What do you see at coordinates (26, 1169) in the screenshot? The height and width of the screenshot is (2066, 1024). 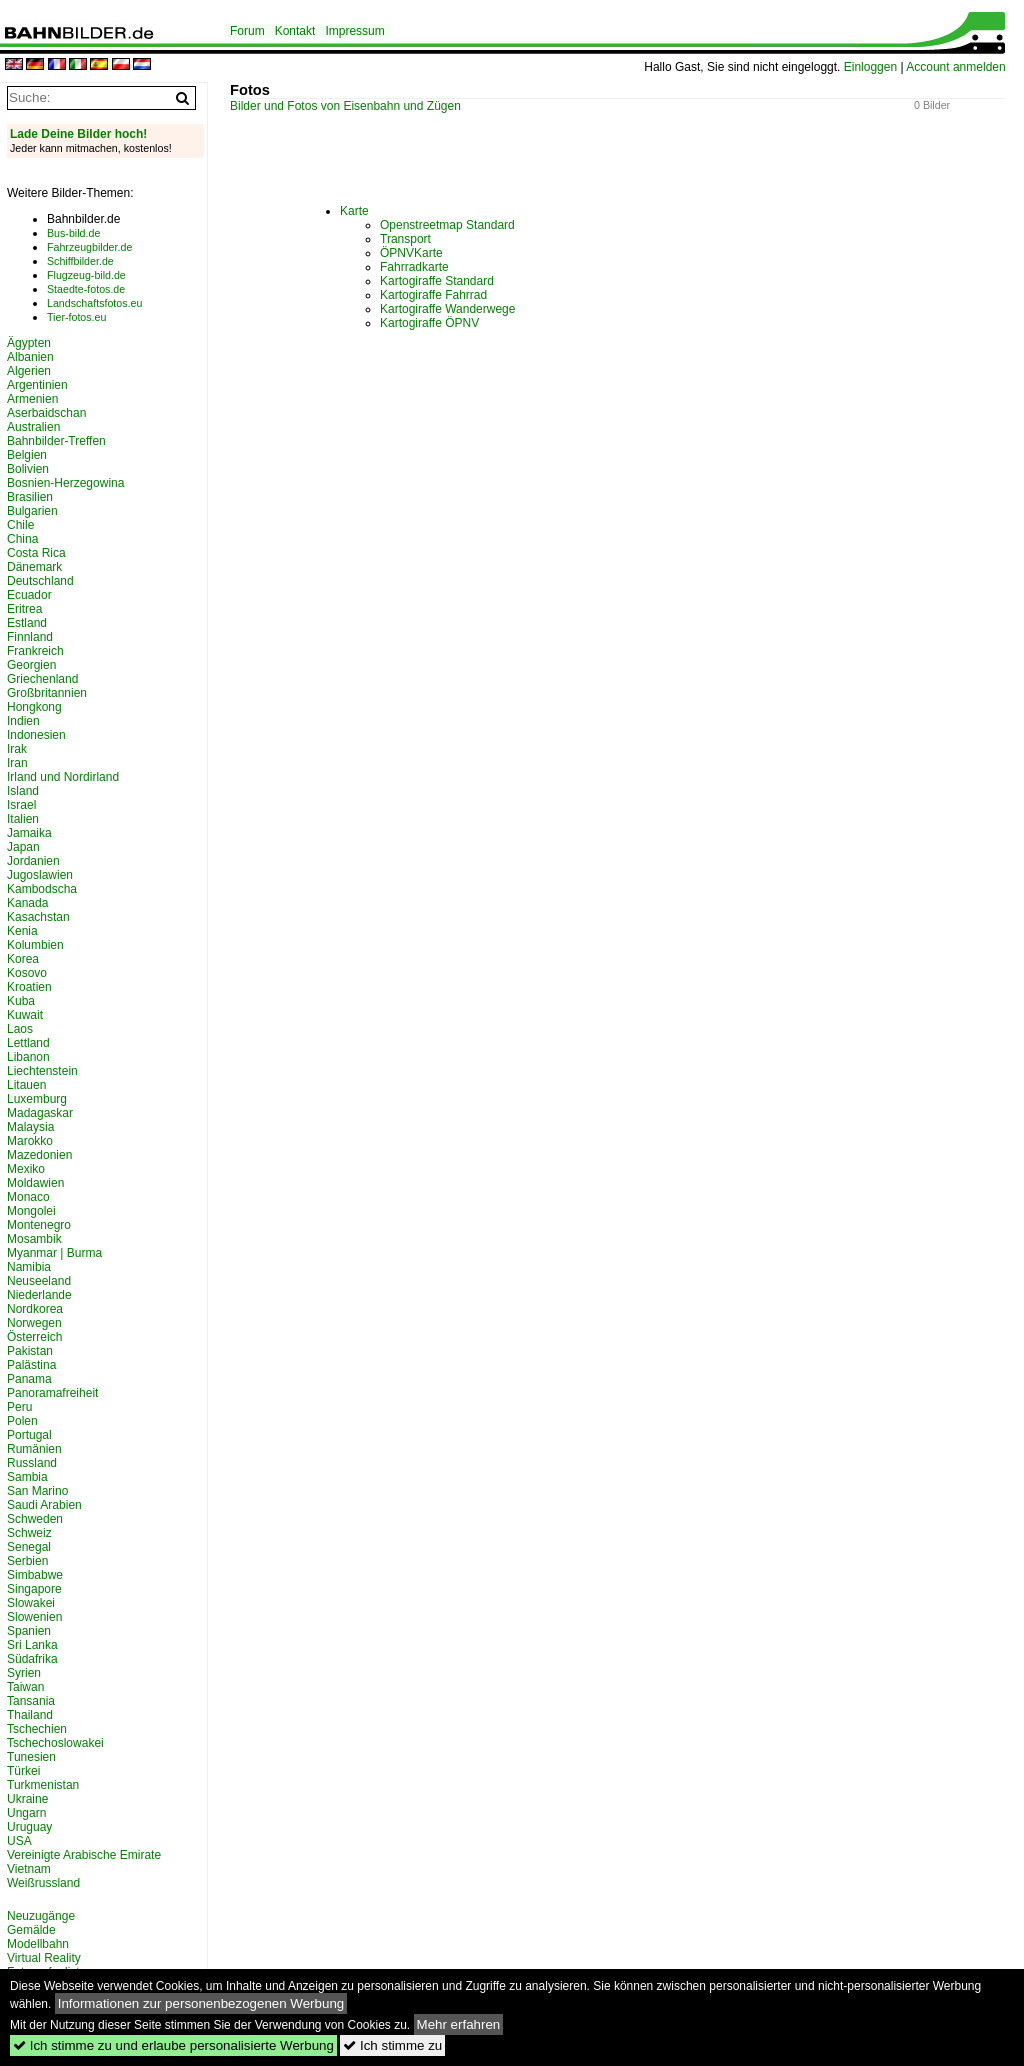 I see `Mexiko` at bounding box center [26, 1169].